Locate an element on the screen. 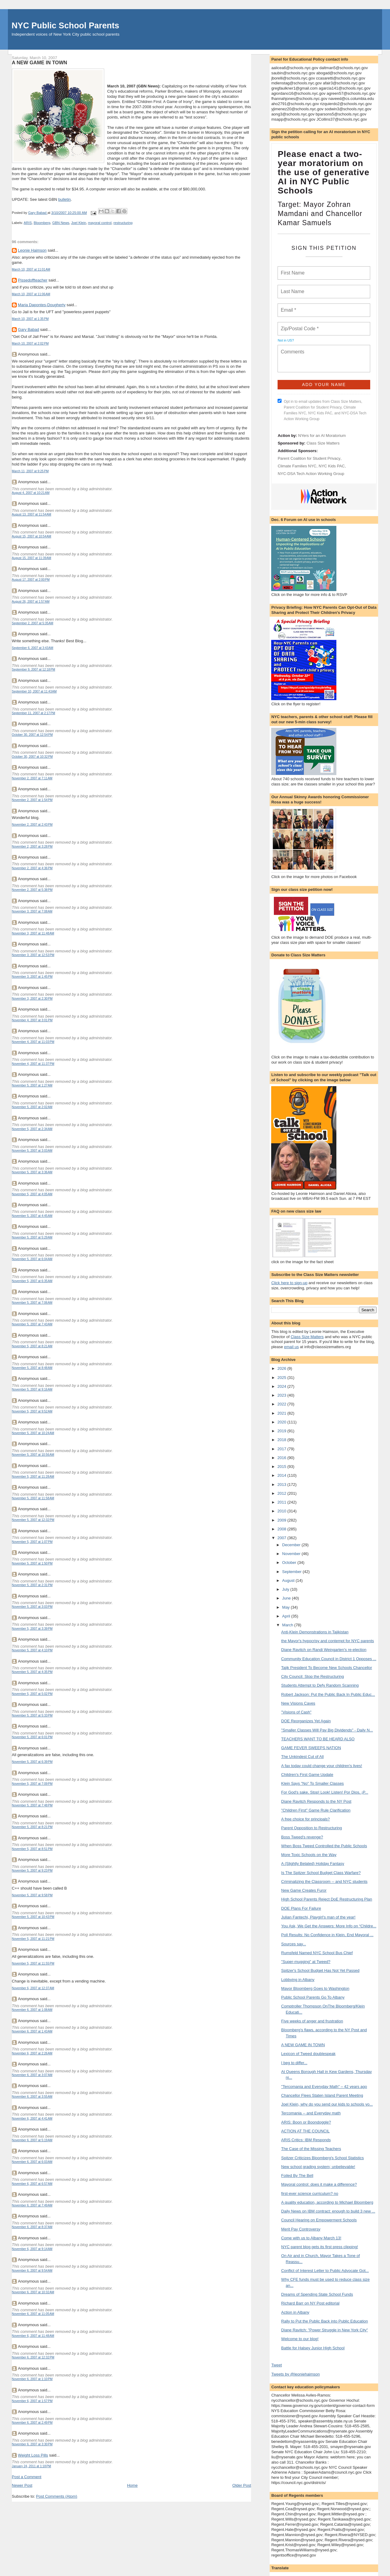 The image size is (390, 2576). November 6, 2007 at 3:07 AM is located at coordinates (32, 2075).